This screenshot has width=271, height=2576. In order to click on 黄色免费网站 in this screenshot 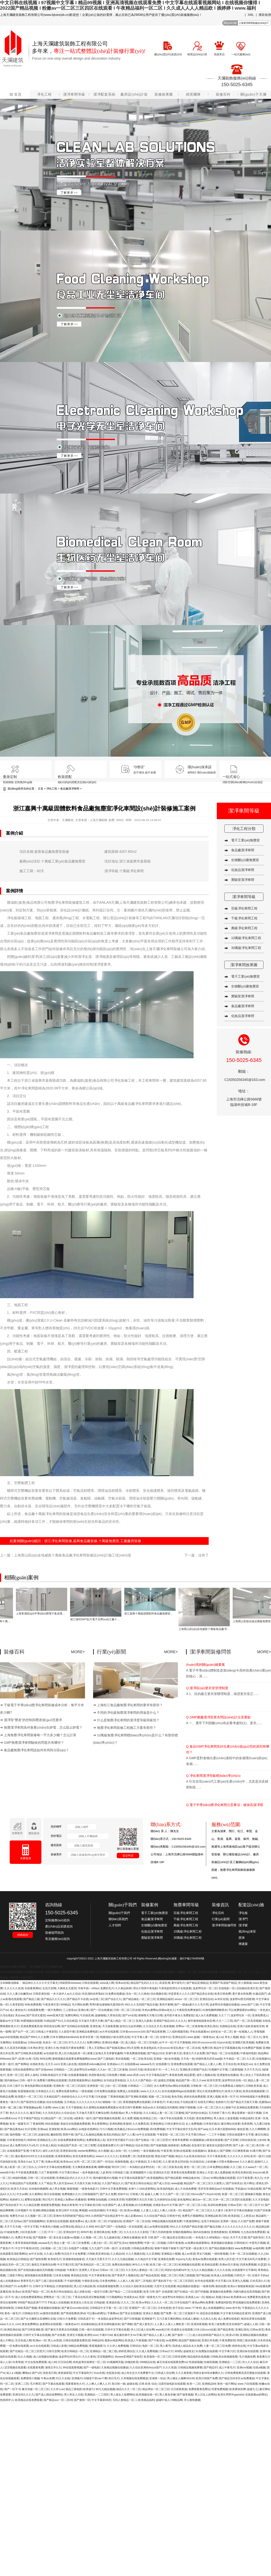, I will do `click(30, 2324)`.